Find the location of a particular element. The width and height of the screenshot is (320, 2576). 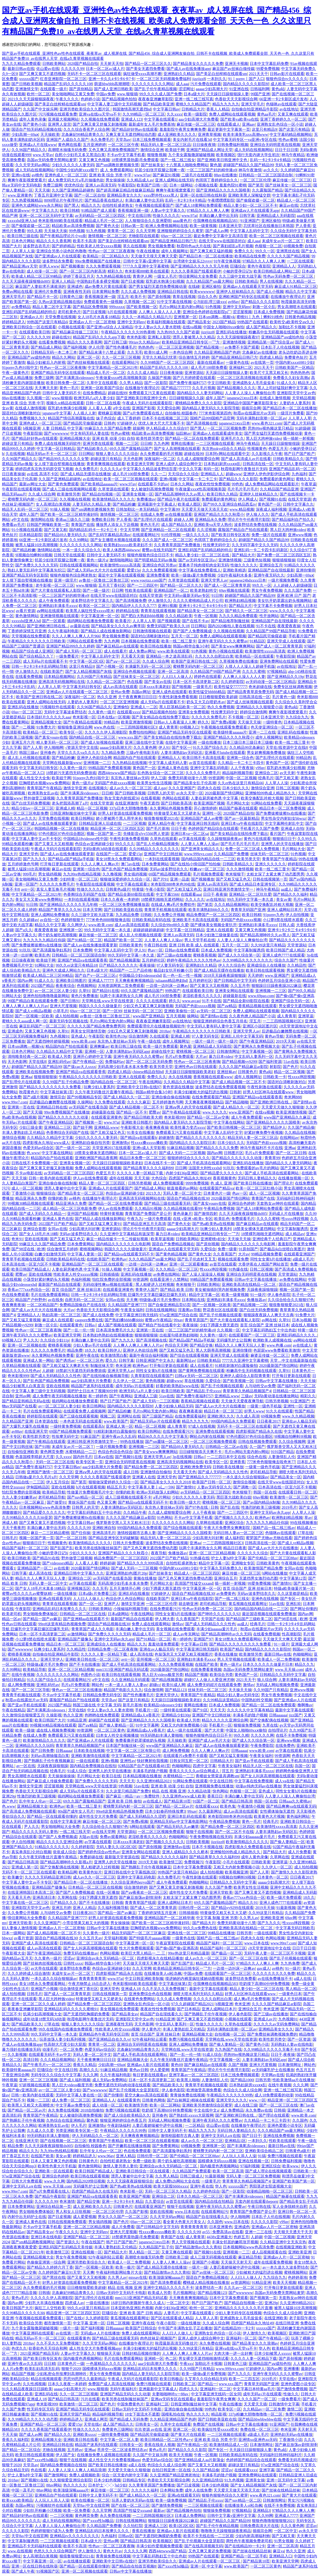

久久新视频 is located at coordinates (17, 2055).